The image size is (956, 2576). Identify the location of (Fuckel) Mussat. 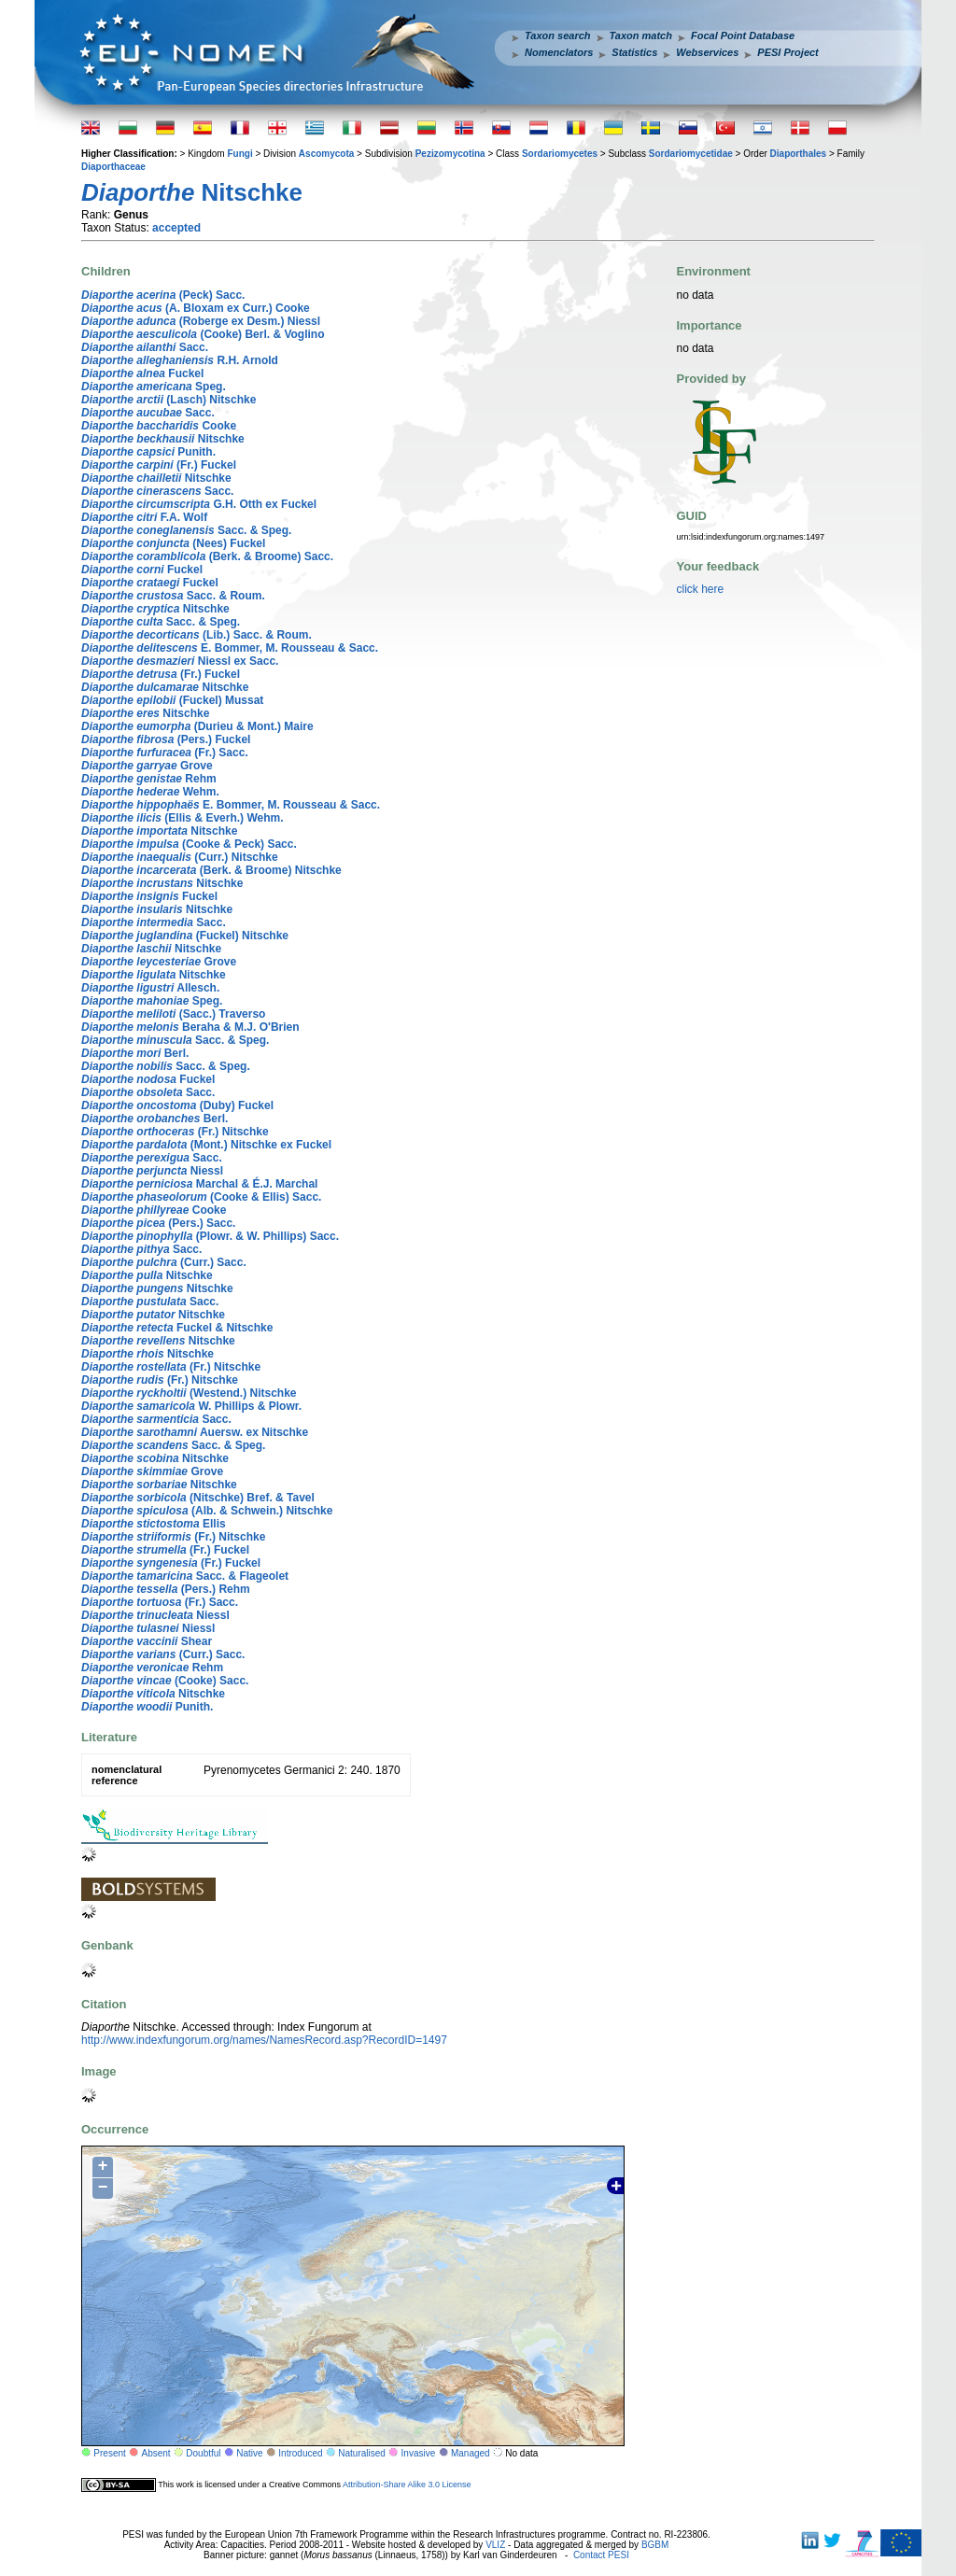
(172, 700).